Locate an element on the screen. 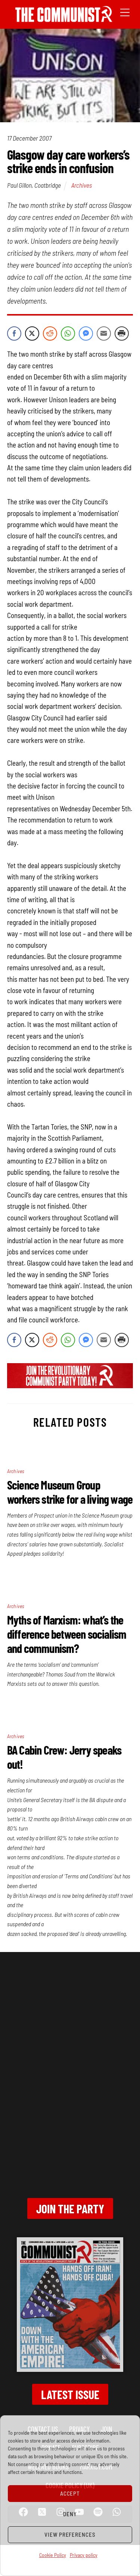  Cookie Policy is located at coordinates (52, 2555).